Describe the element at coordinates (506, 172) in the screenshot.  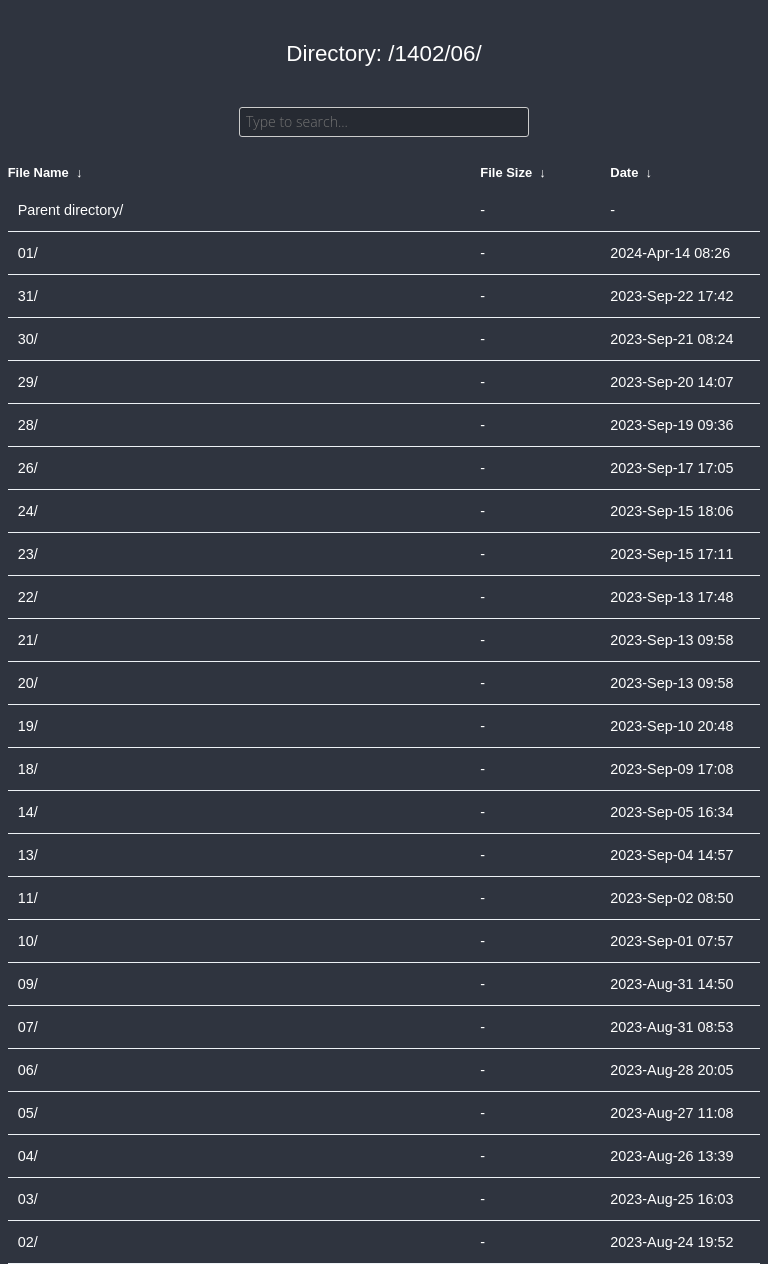
I see `File Size` at that location.